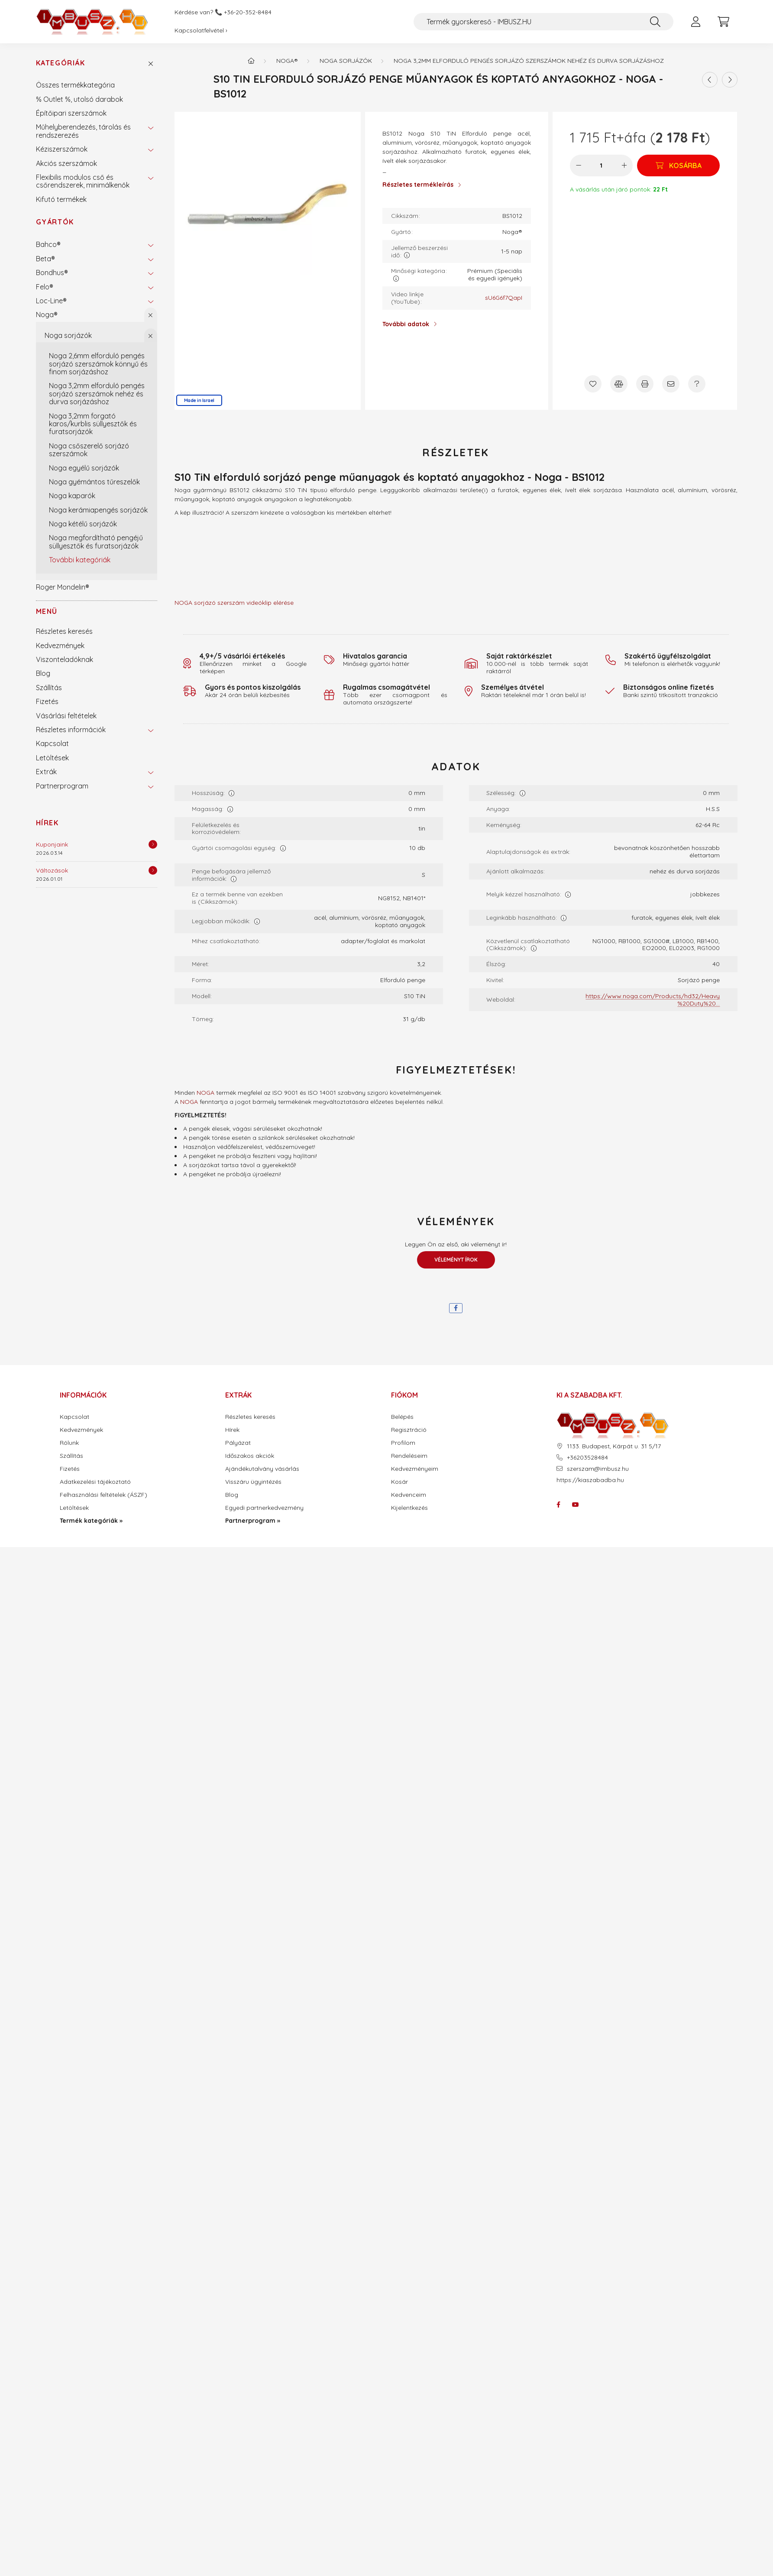 Image resolution: width=773 pixels, height=2576 pixels. Describe the element at coordinates (62, 587) in the screenshot. I see `Roger Mondelin®` at that location.